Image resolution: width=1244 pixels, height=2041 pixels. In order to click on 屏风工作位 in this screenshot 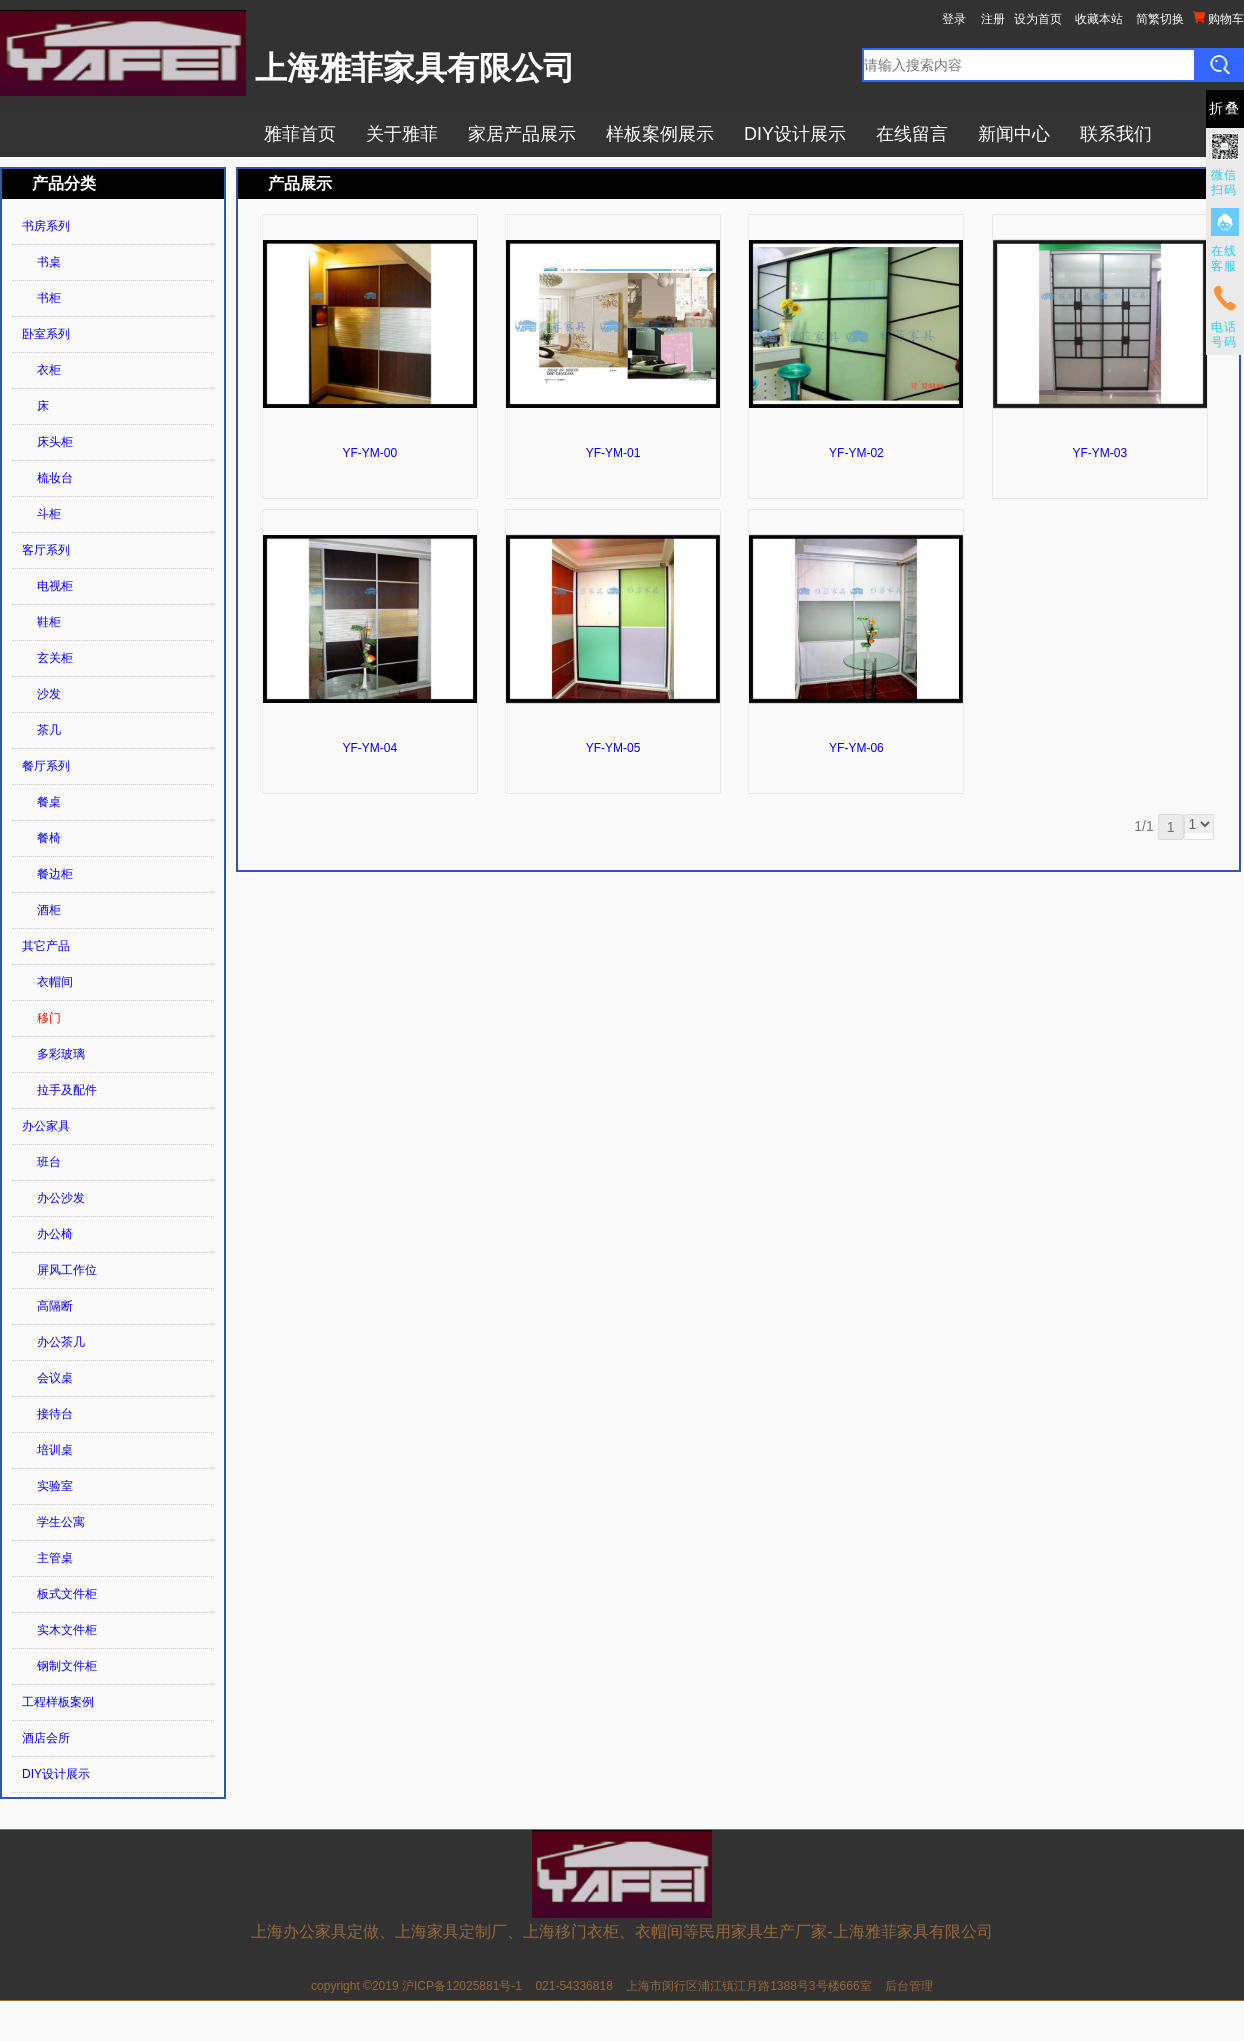, I will do `click(67, 1270)`.